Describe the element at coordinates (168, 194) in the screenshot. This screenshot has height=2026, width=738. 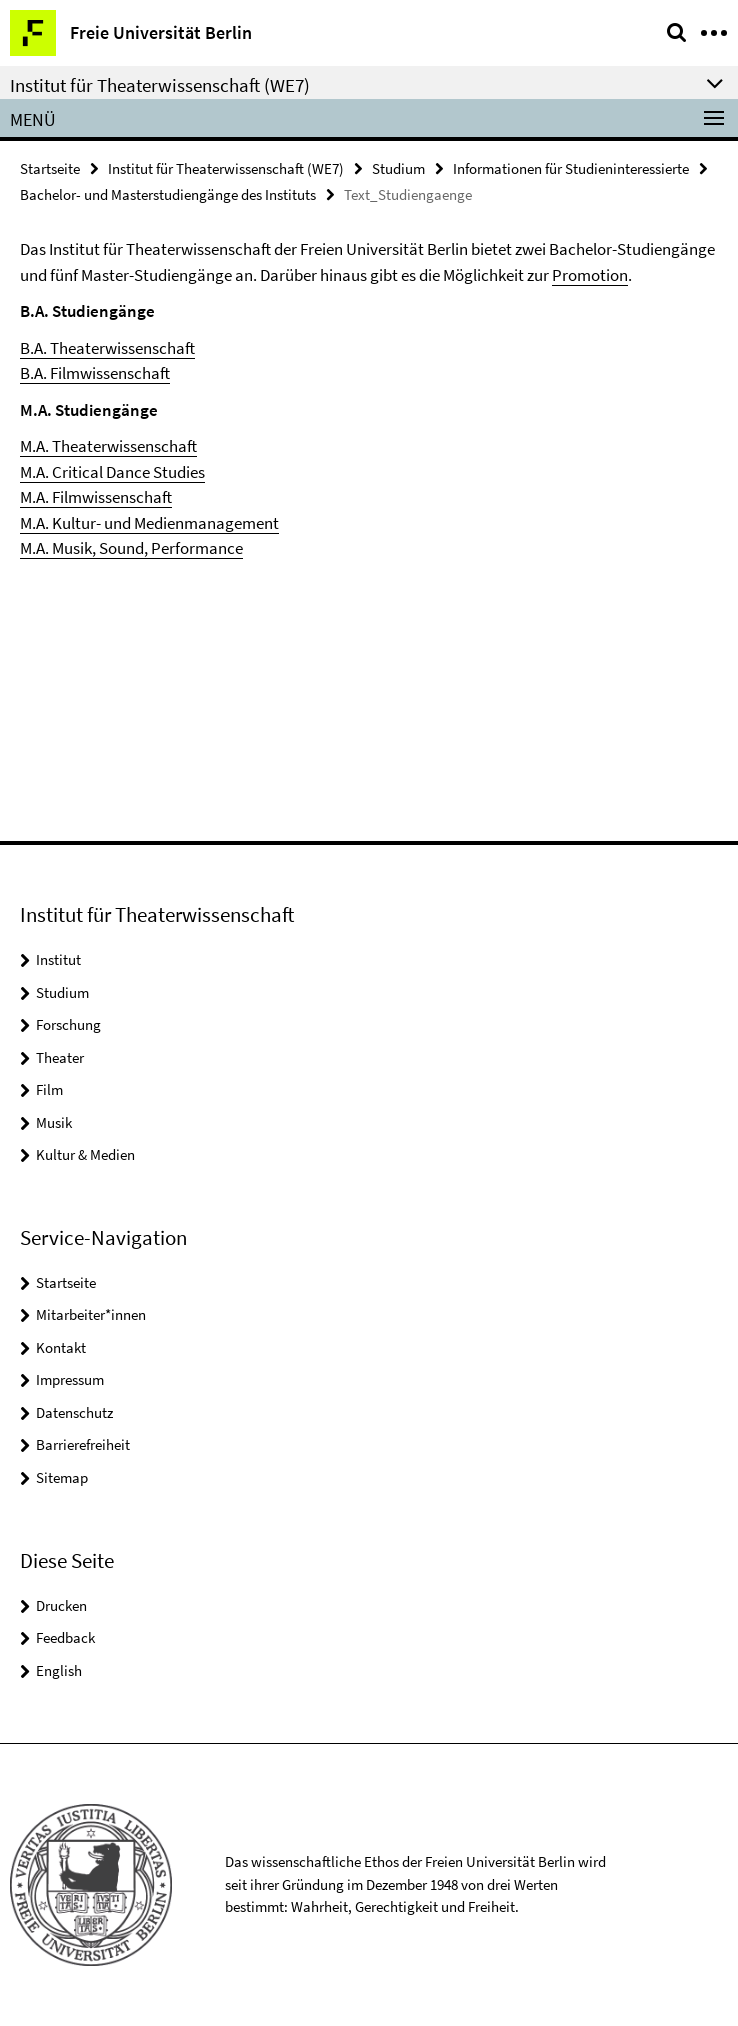
I see `Bachelor- und Masterstudiengänge des Instituts` at that location.